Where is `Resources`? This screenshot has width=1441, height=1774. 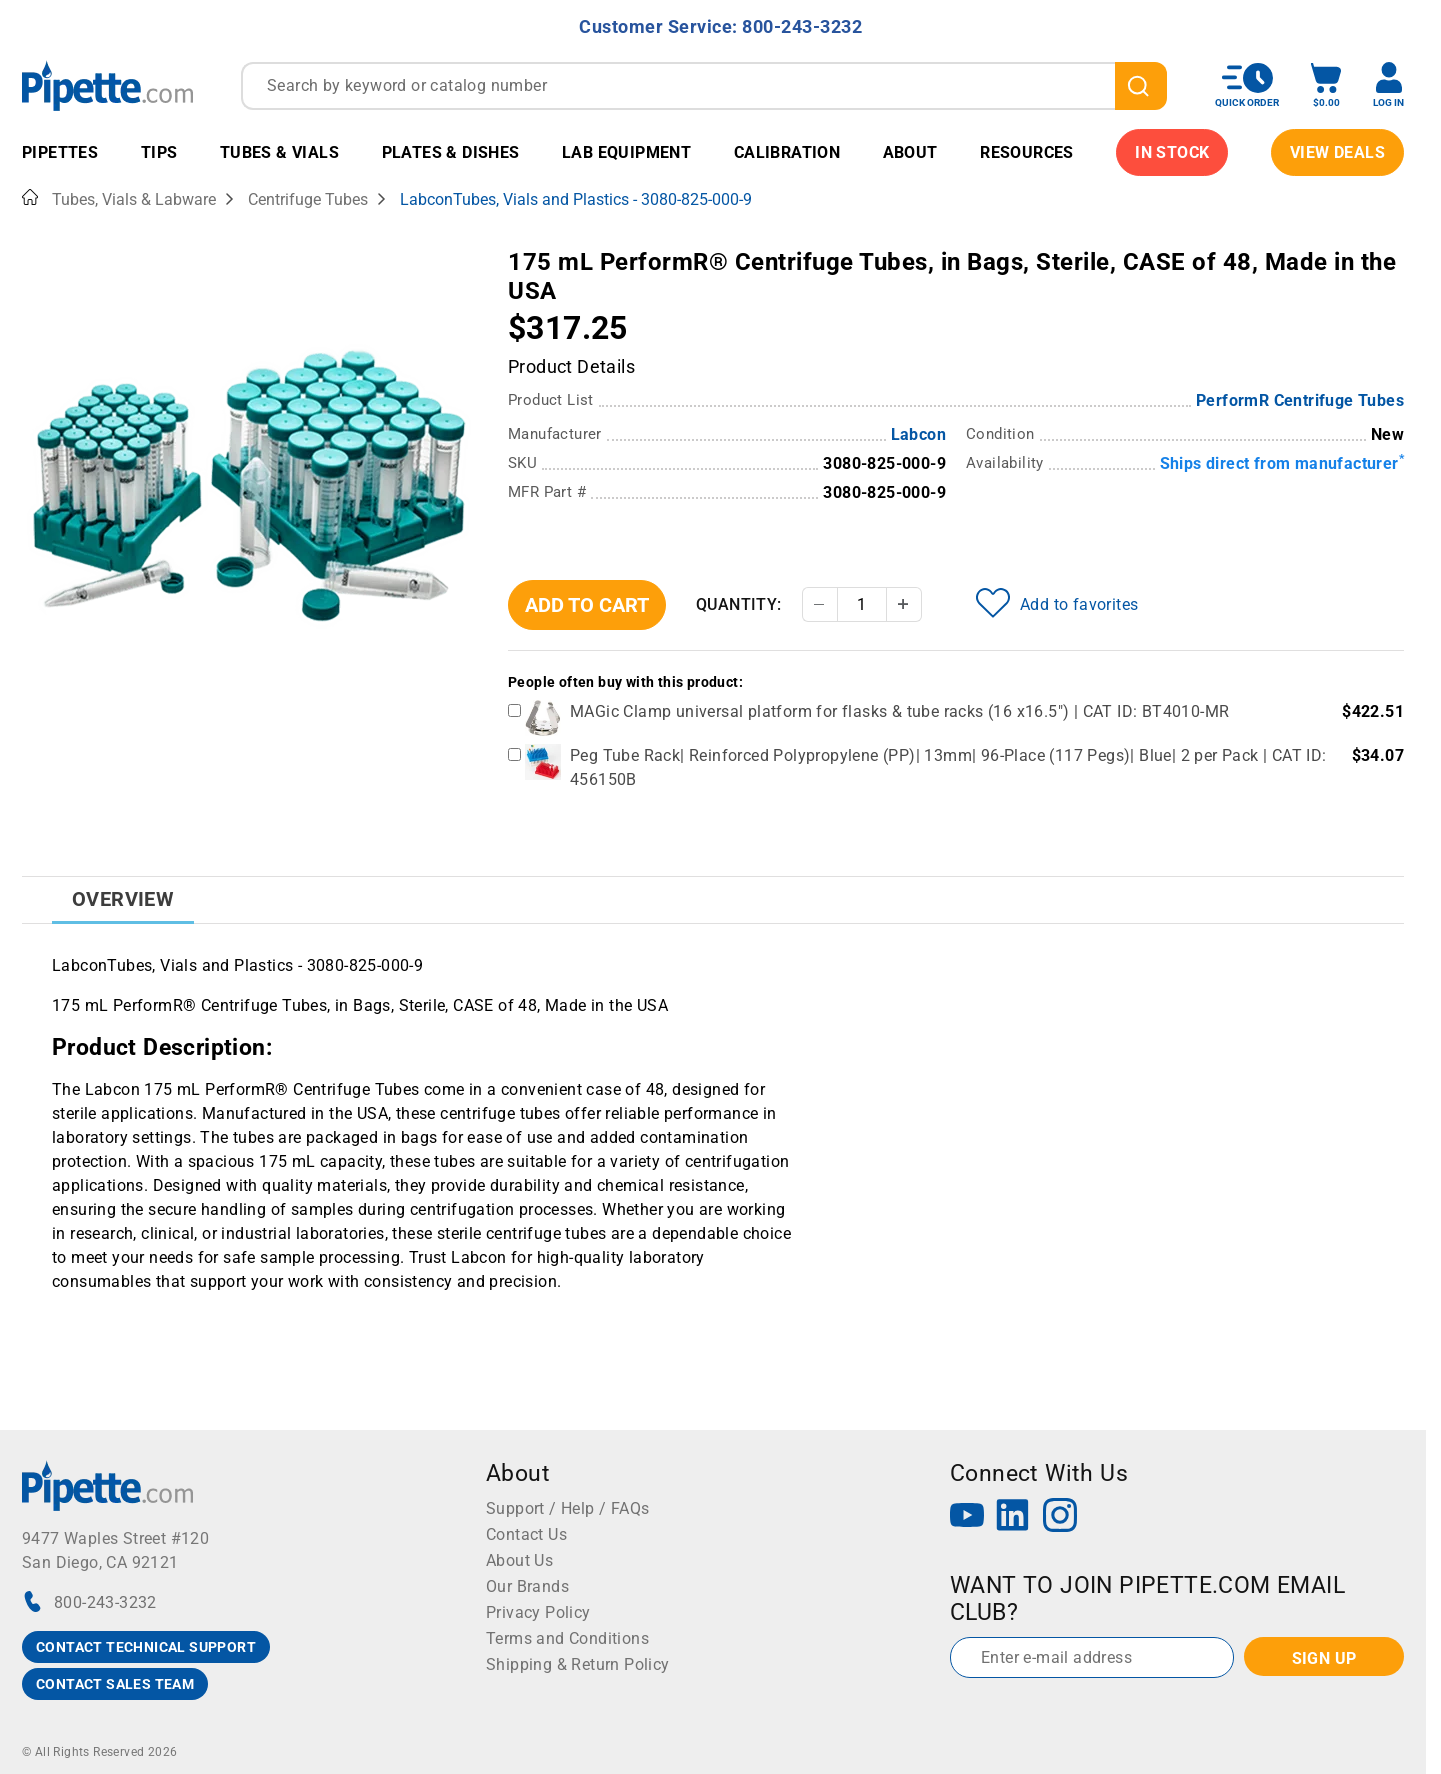
Resources is located at coordinates (1027, 152).